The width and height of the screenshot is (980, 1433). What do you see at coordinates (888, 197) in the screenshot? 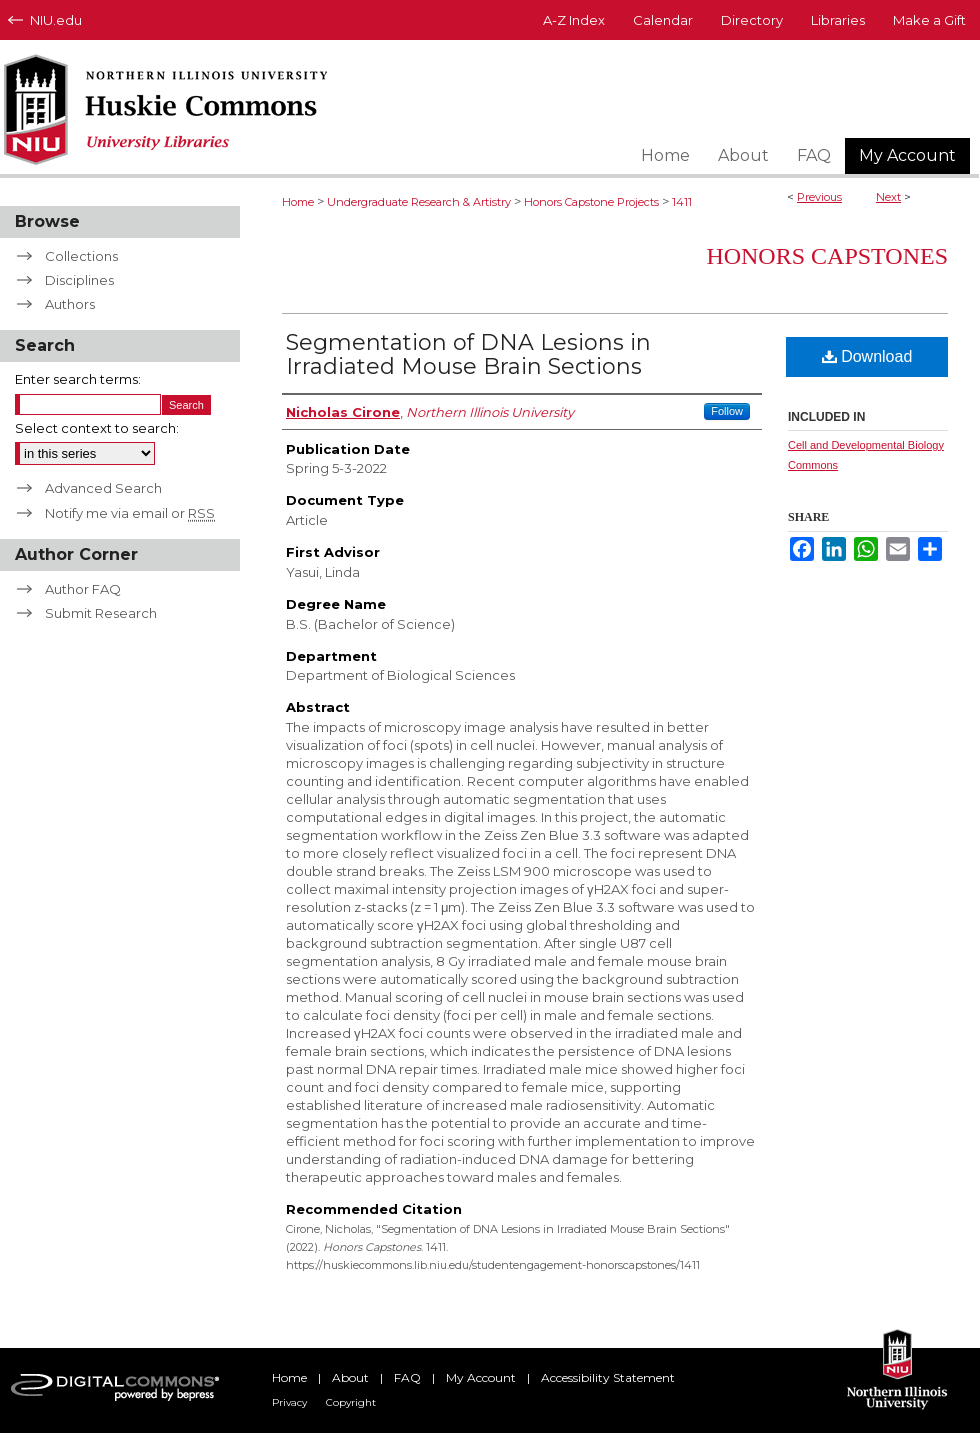
I see `Next` at bounding box center [888, 197].